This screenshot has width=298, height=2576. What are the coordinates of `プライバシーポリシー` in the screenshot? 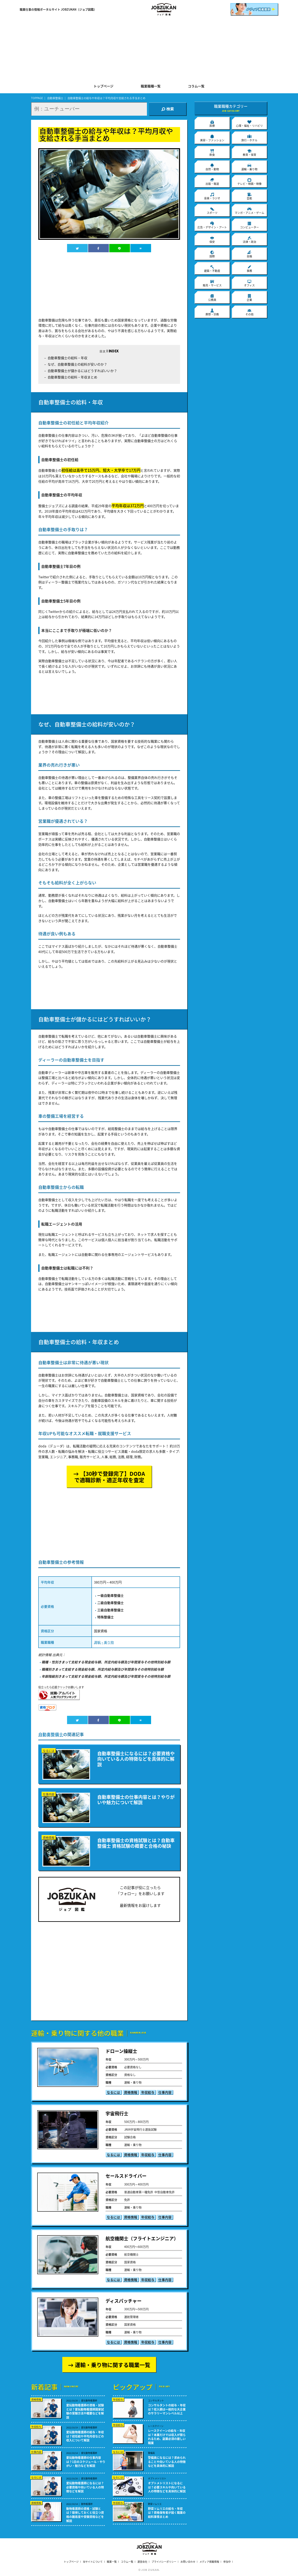 It's located at (163, 2562).